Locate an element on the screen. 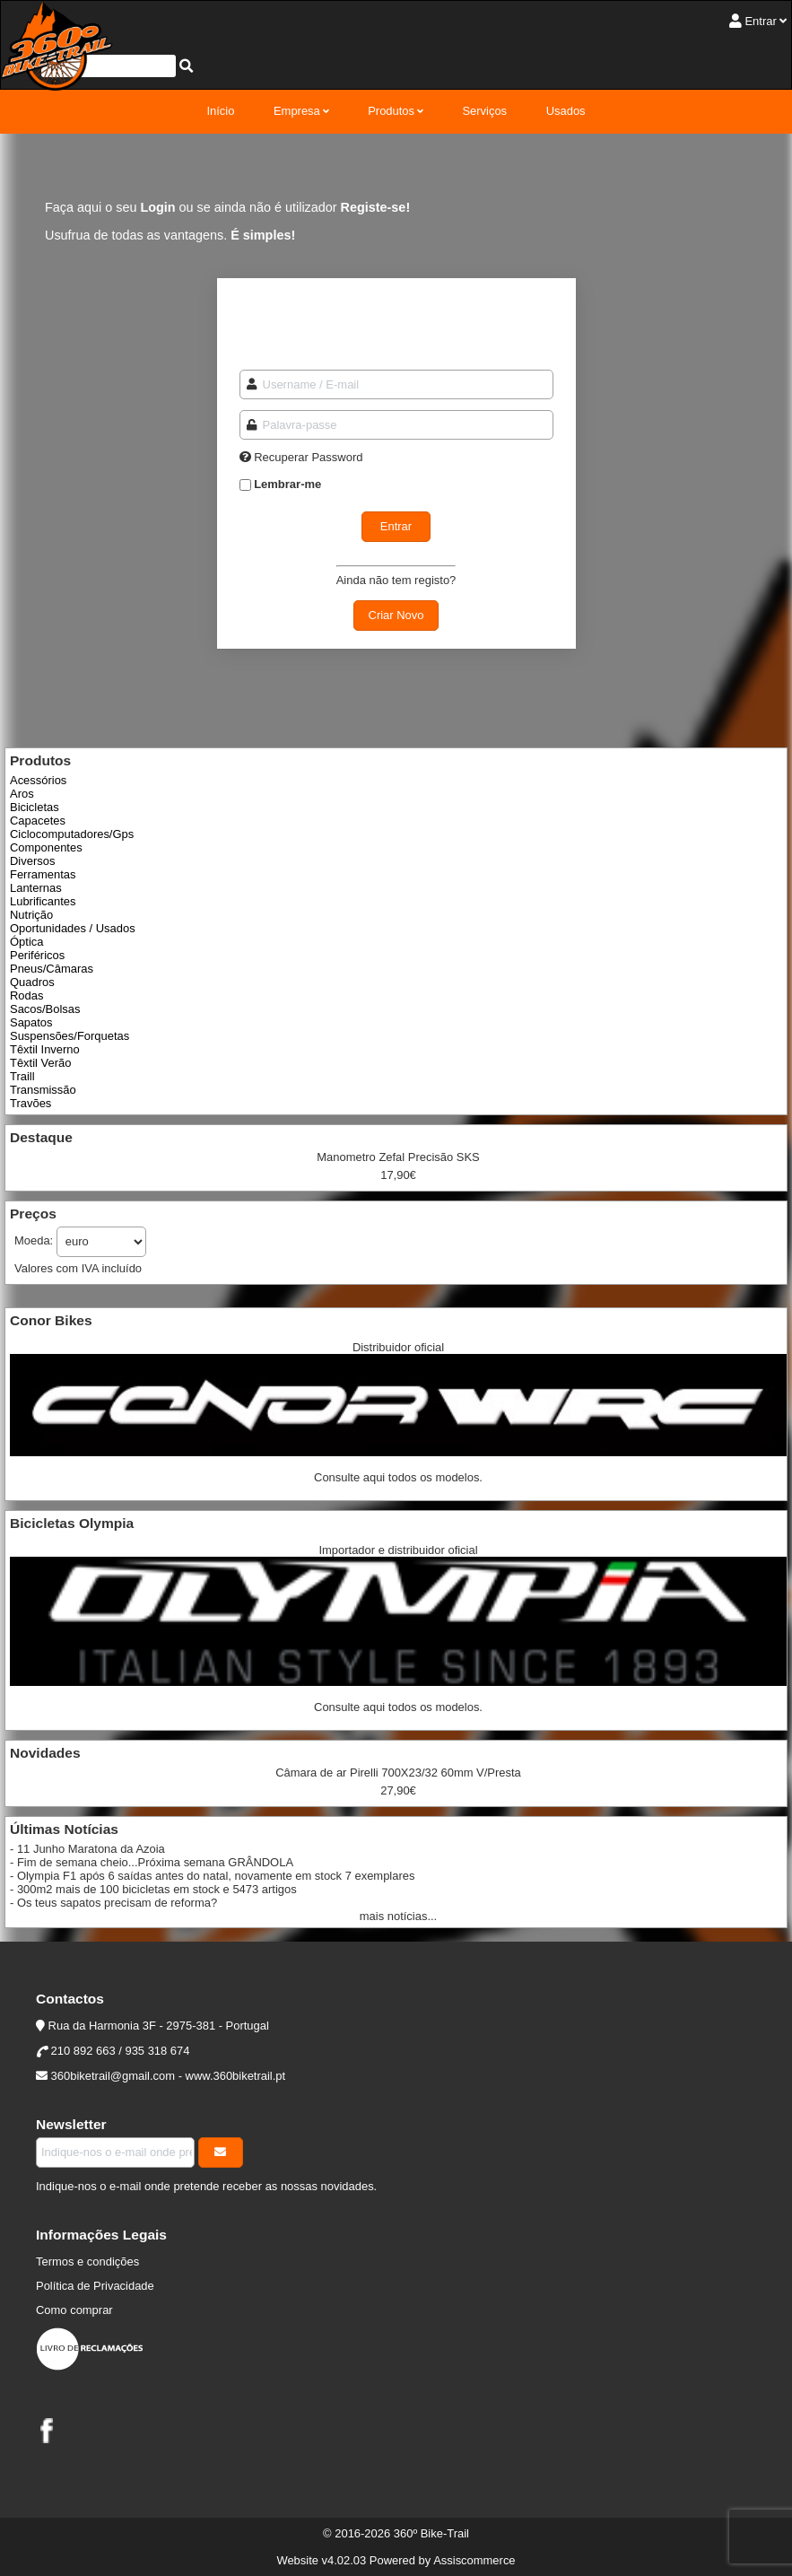  Ferramentas is located at coordinates (42, 874).